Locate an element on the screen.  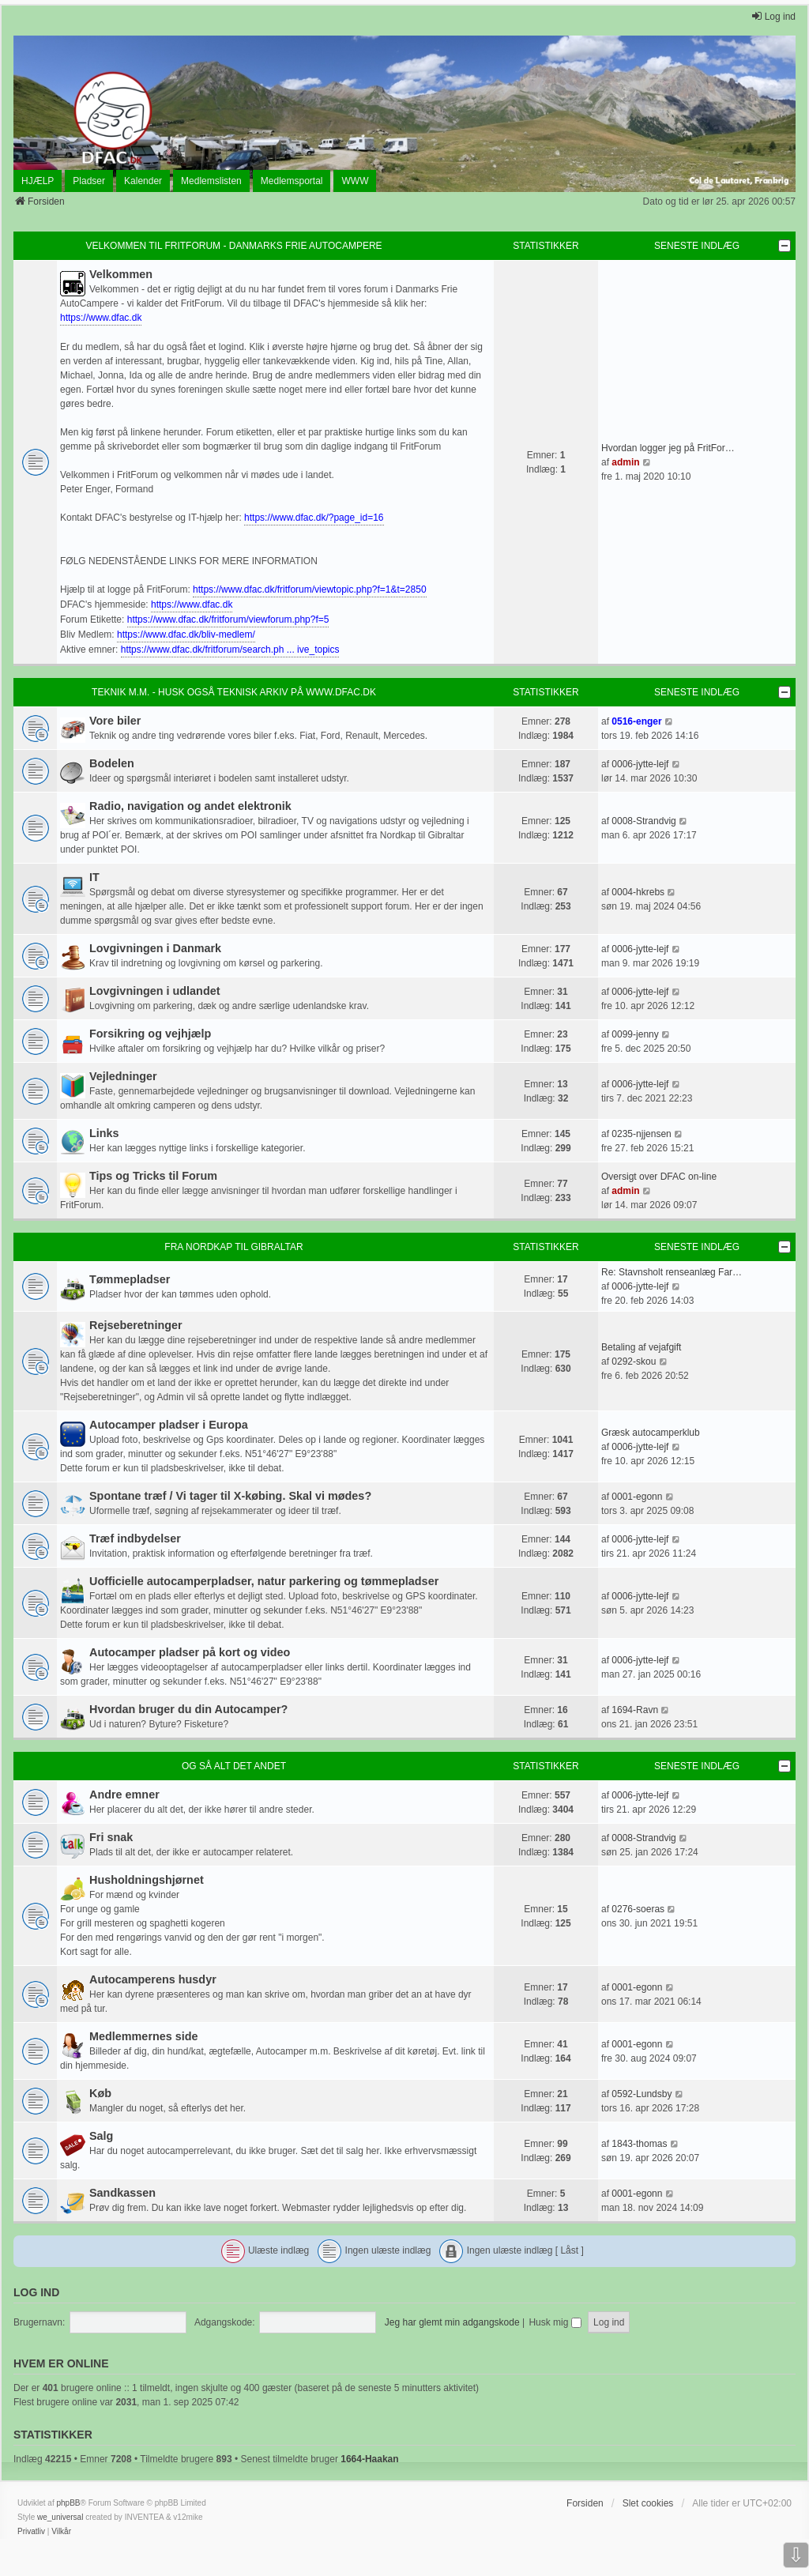
Køb is located at coordinates (100, 2093).